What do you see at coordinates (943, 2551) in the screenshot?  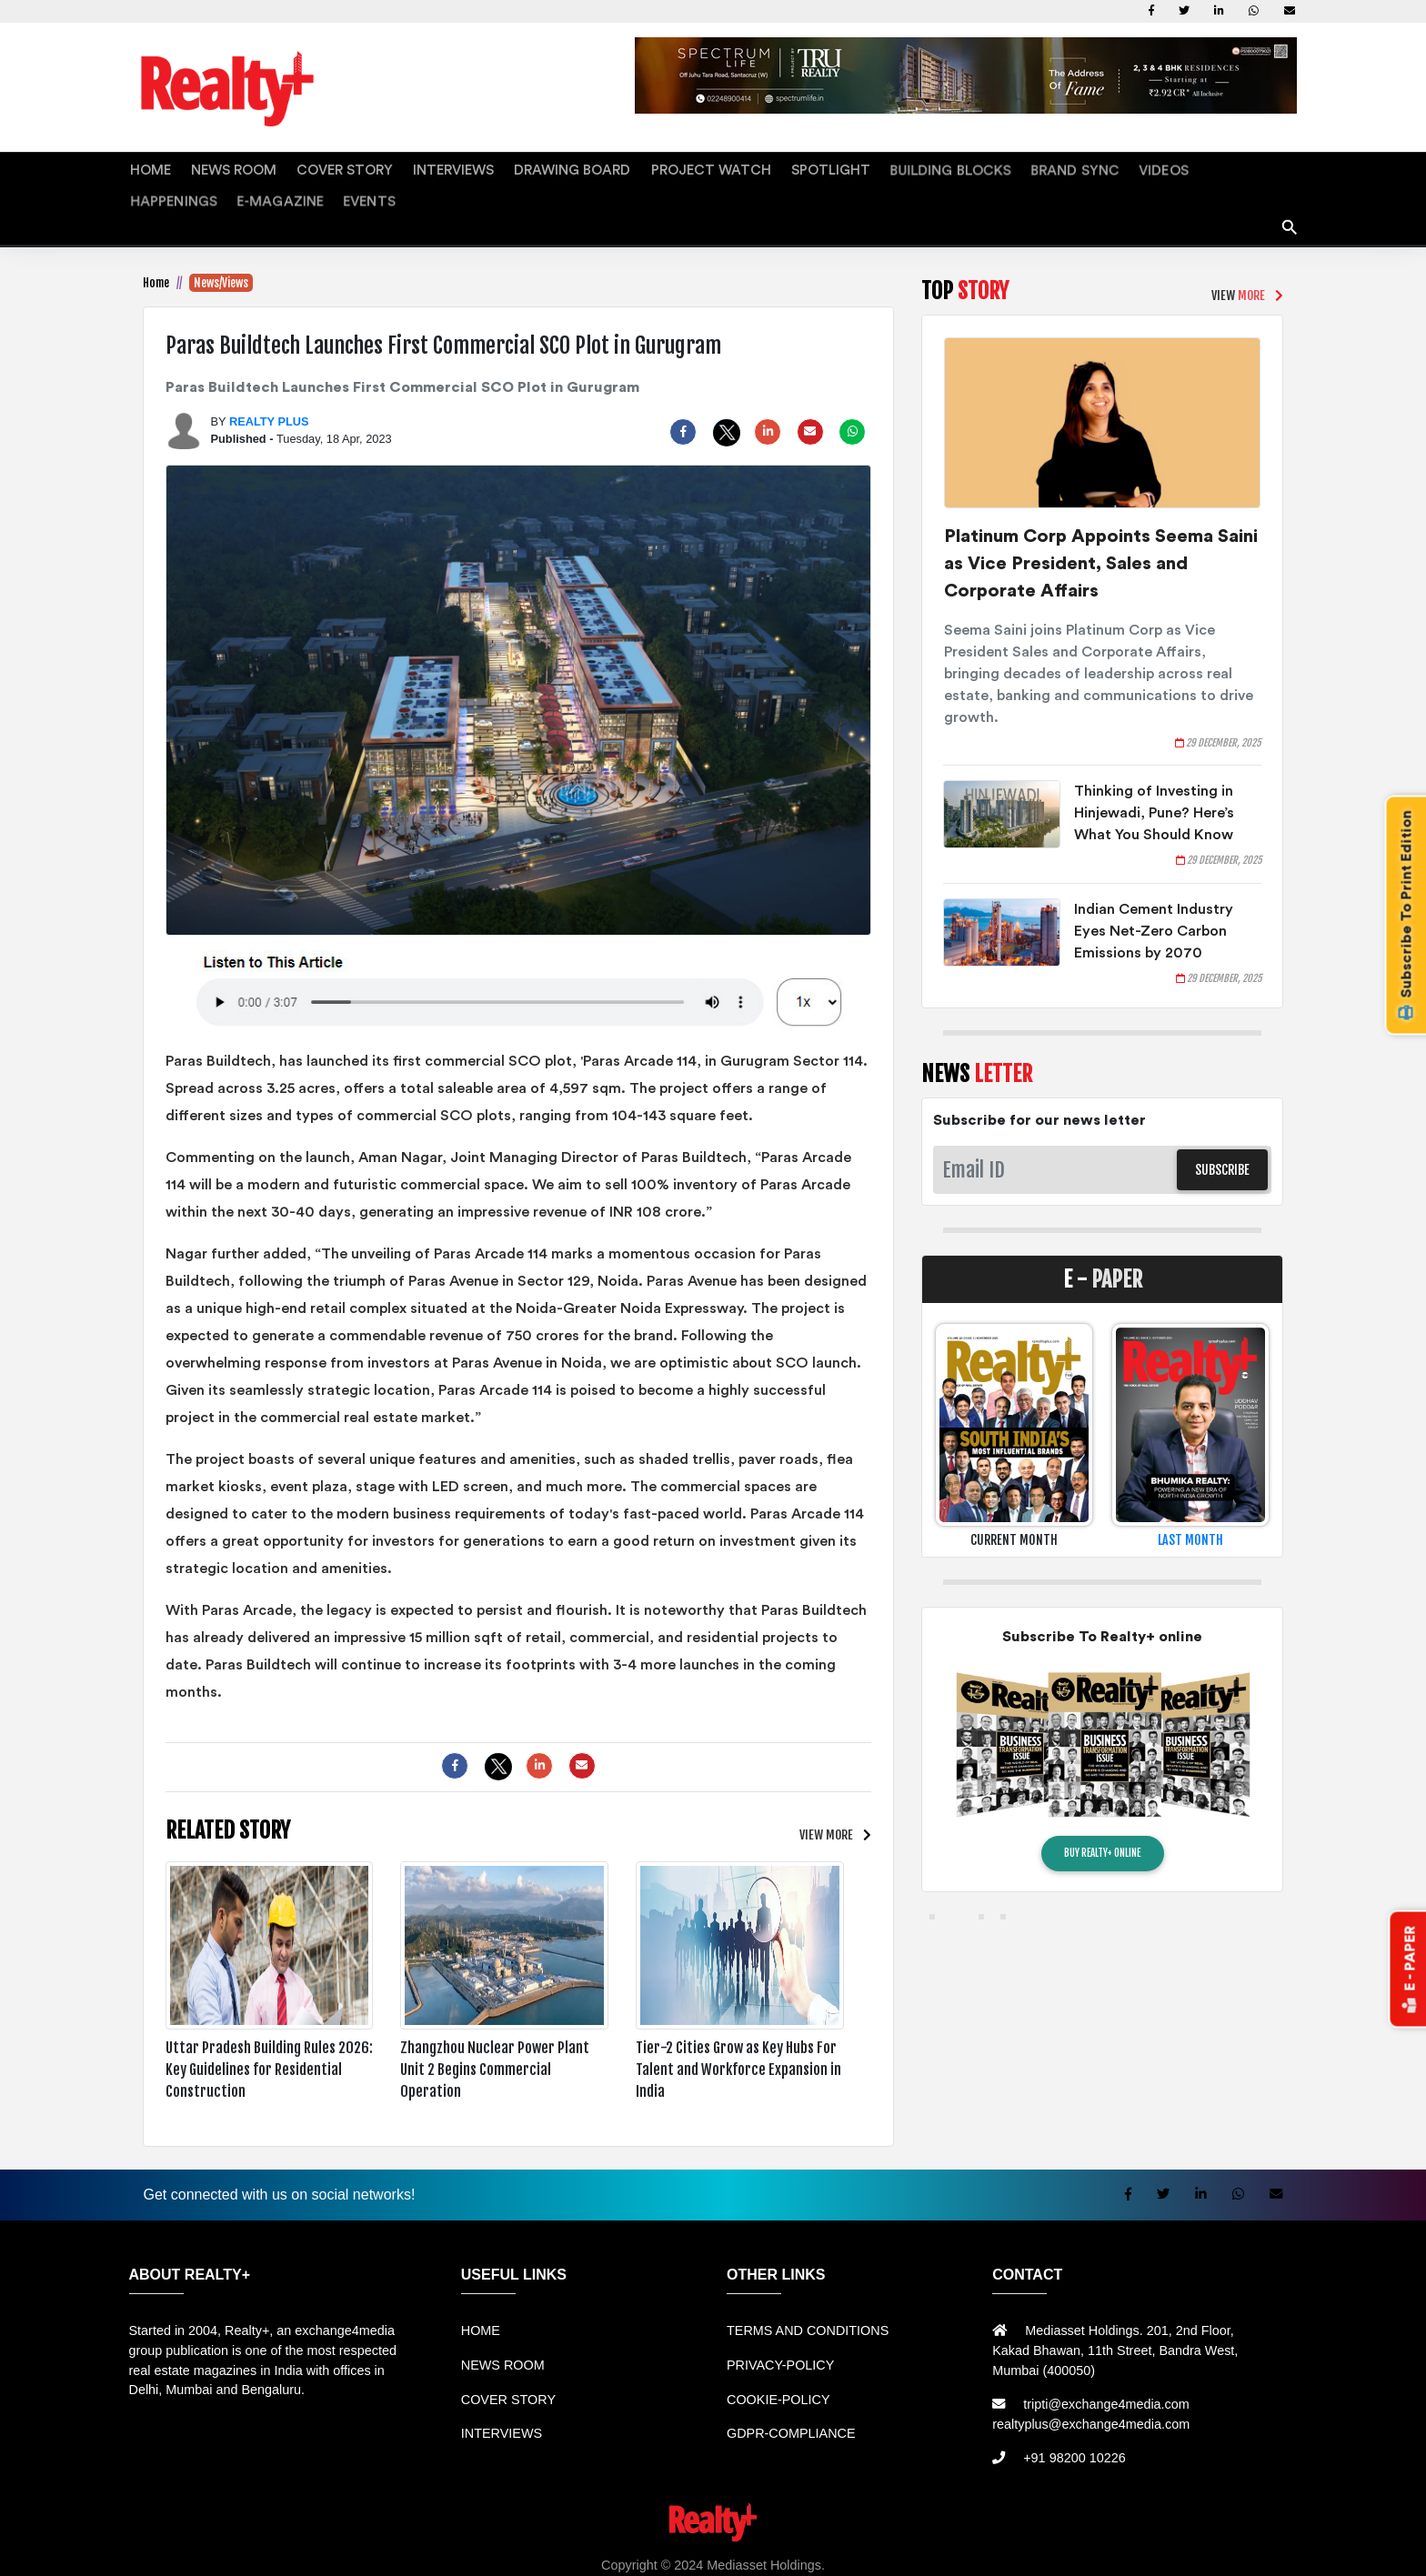 I see `Mesin Antri` at bounding box center [943, 2551].